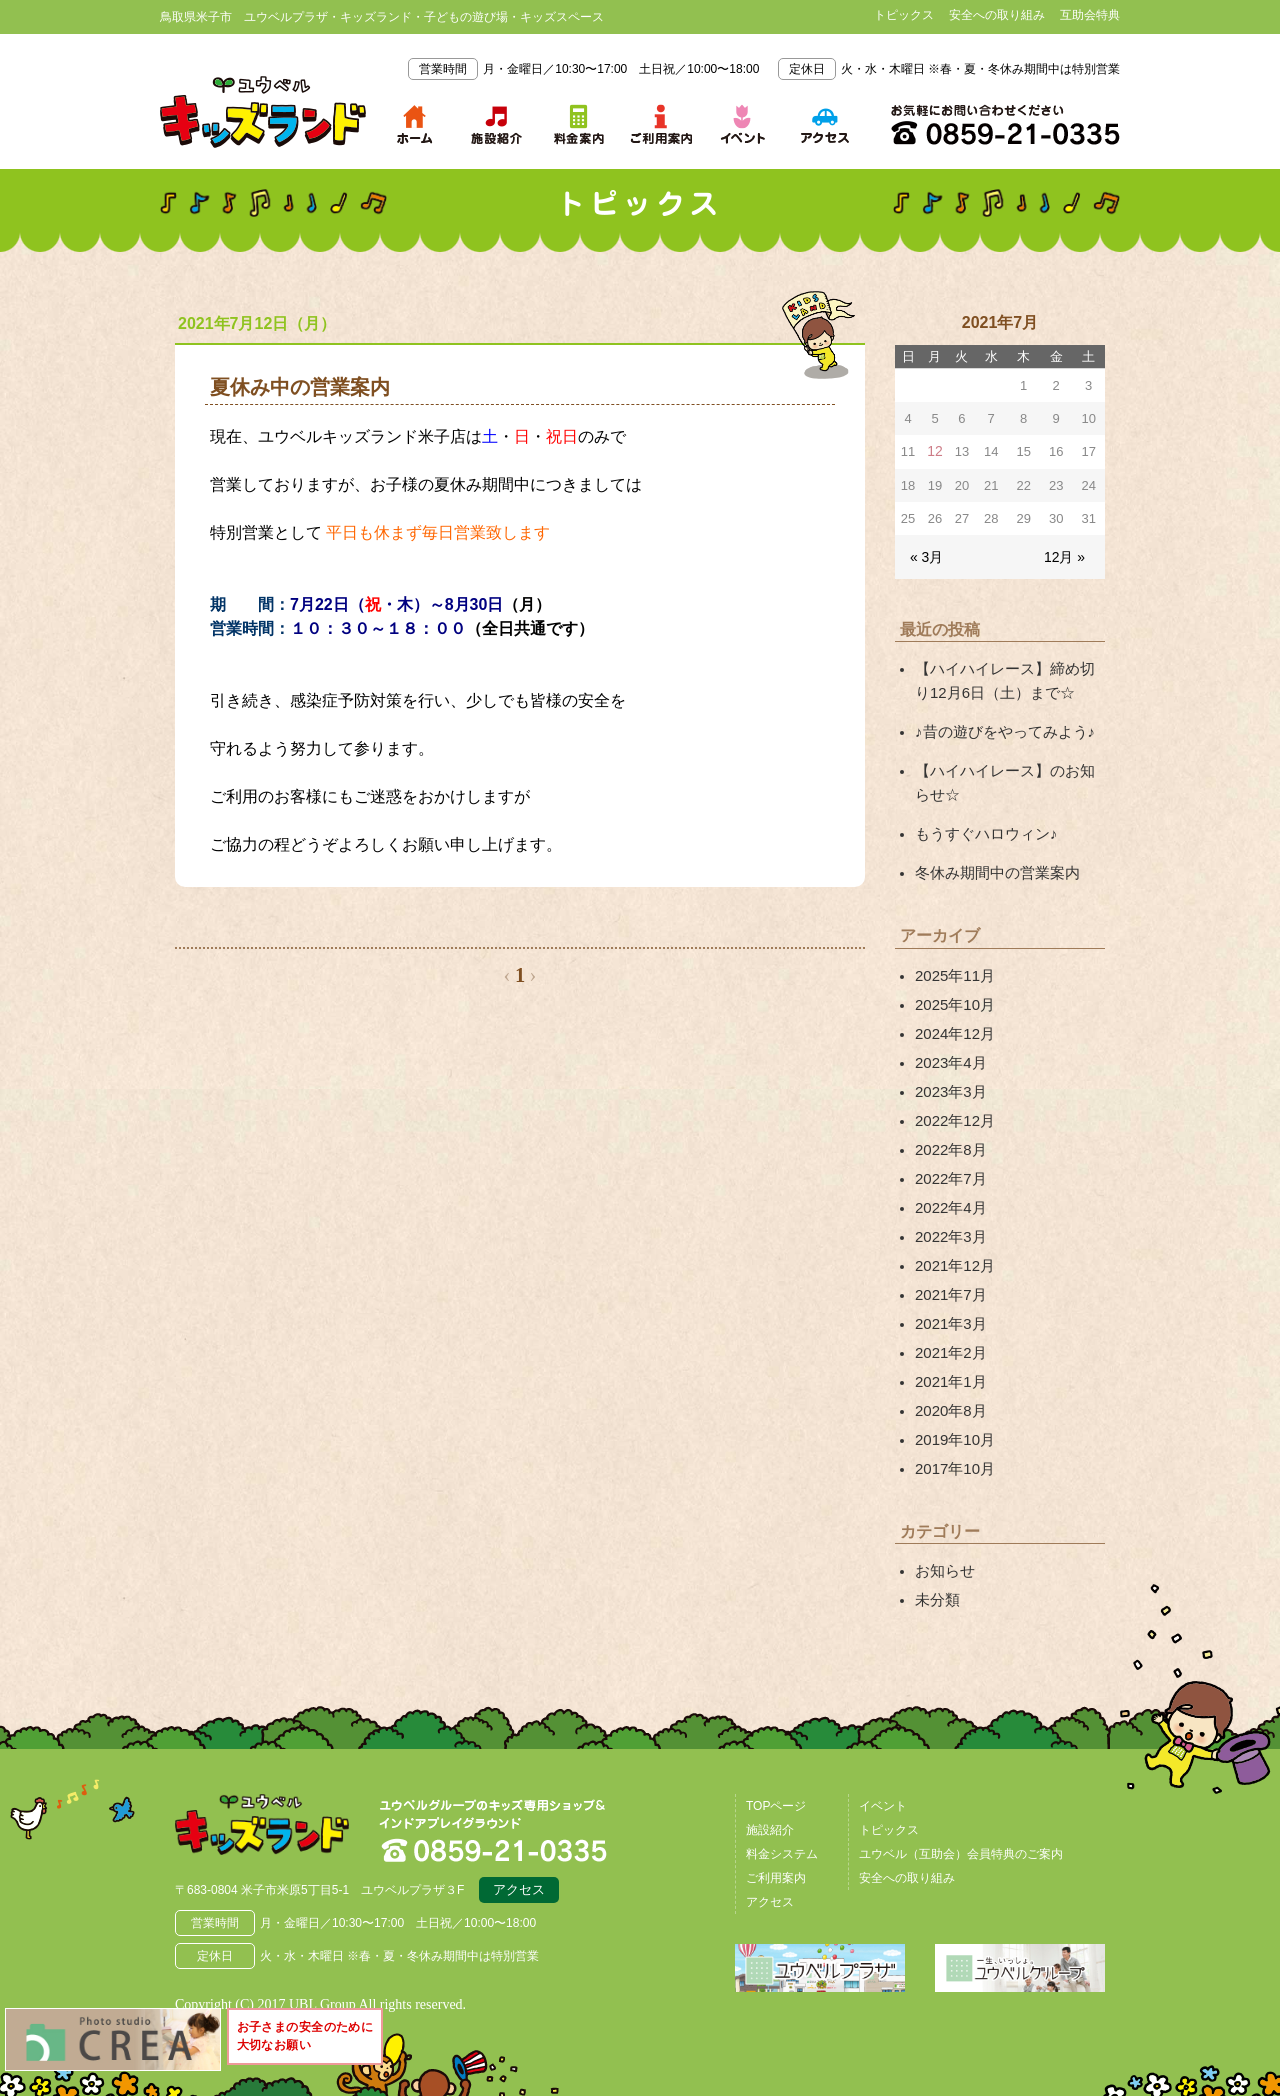 The width and height of the screenshot is (1280, 2096). What do you see at coordinates (952, 1015) in the screenshot?
I see `2024年12月` at bounding box center [952, 1015].